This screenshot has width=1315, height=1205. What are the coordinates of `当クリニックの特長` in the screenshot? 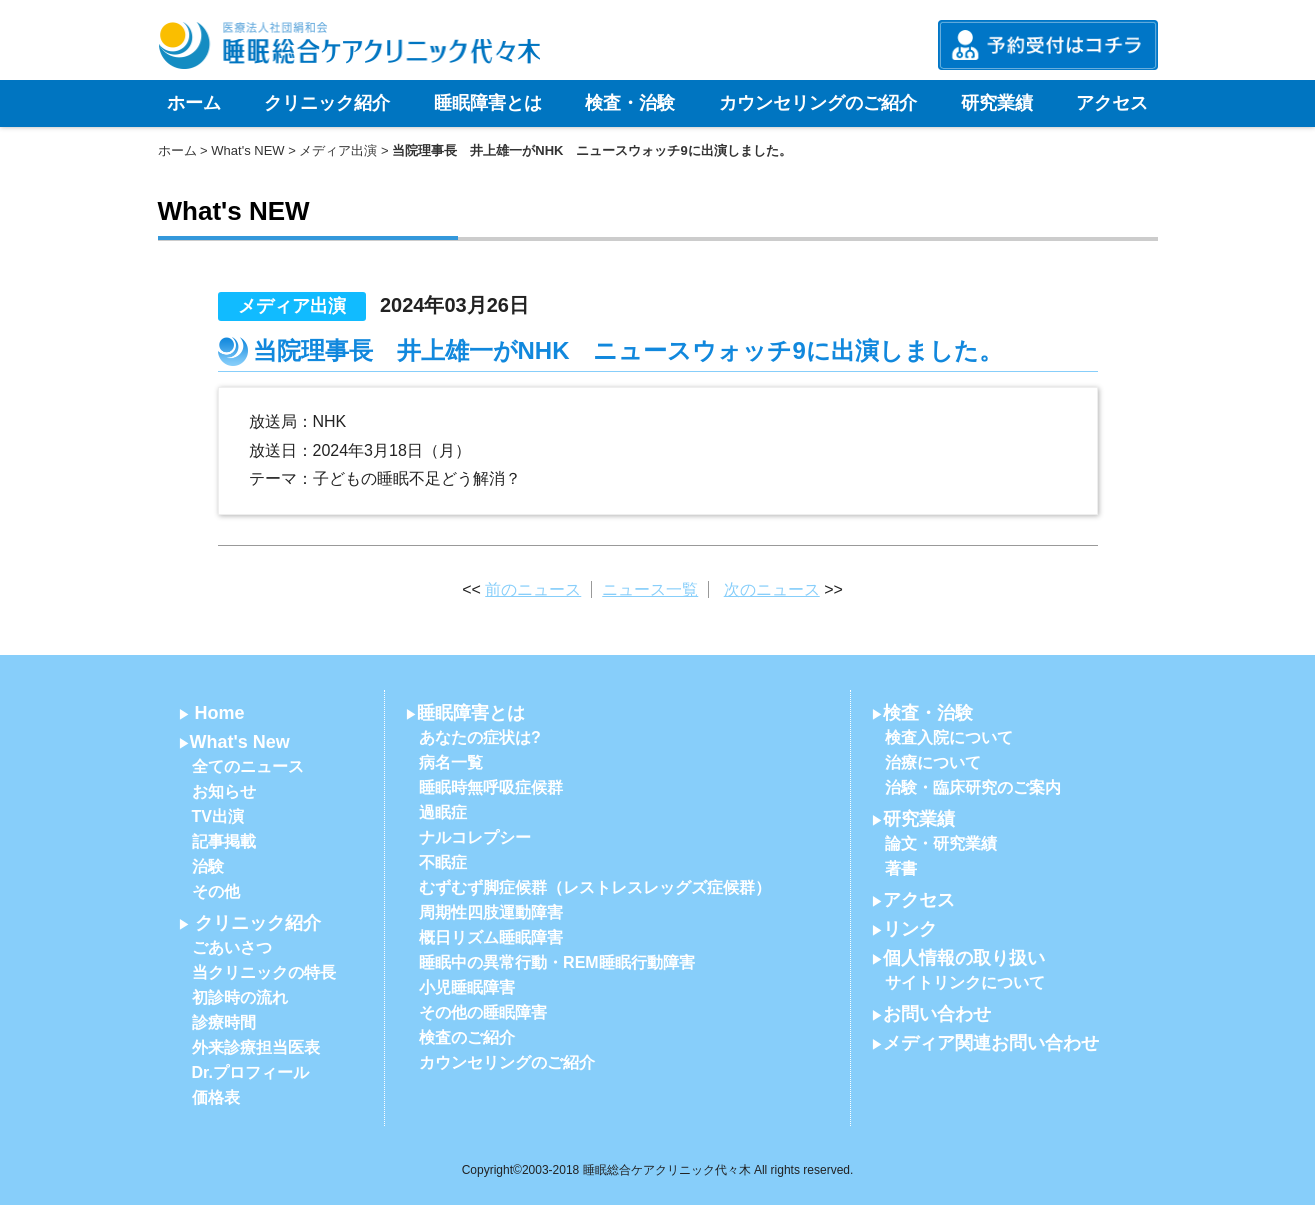 It's located at (264, 972).